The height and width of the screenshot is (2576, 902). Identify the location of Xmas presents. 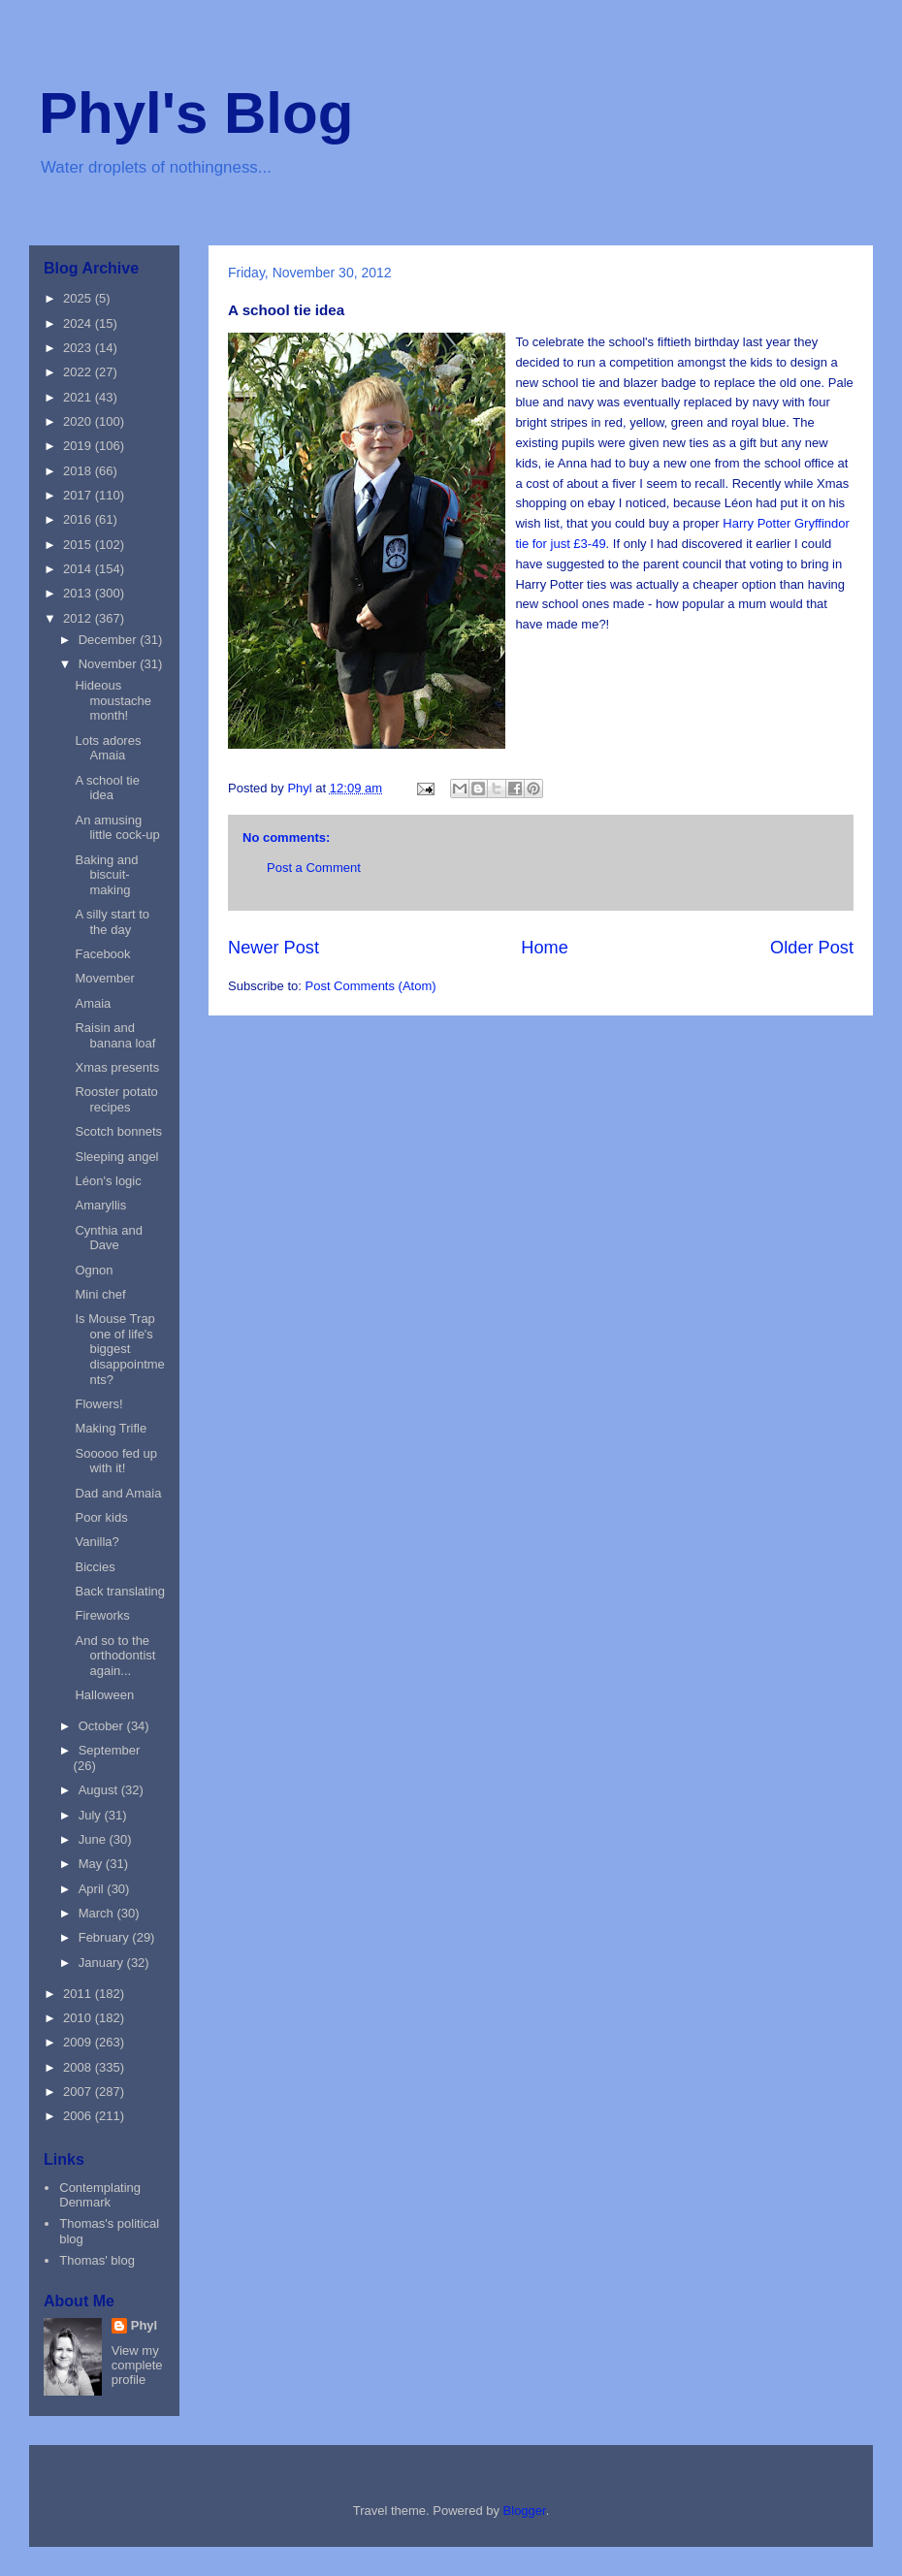
(117, 1067).